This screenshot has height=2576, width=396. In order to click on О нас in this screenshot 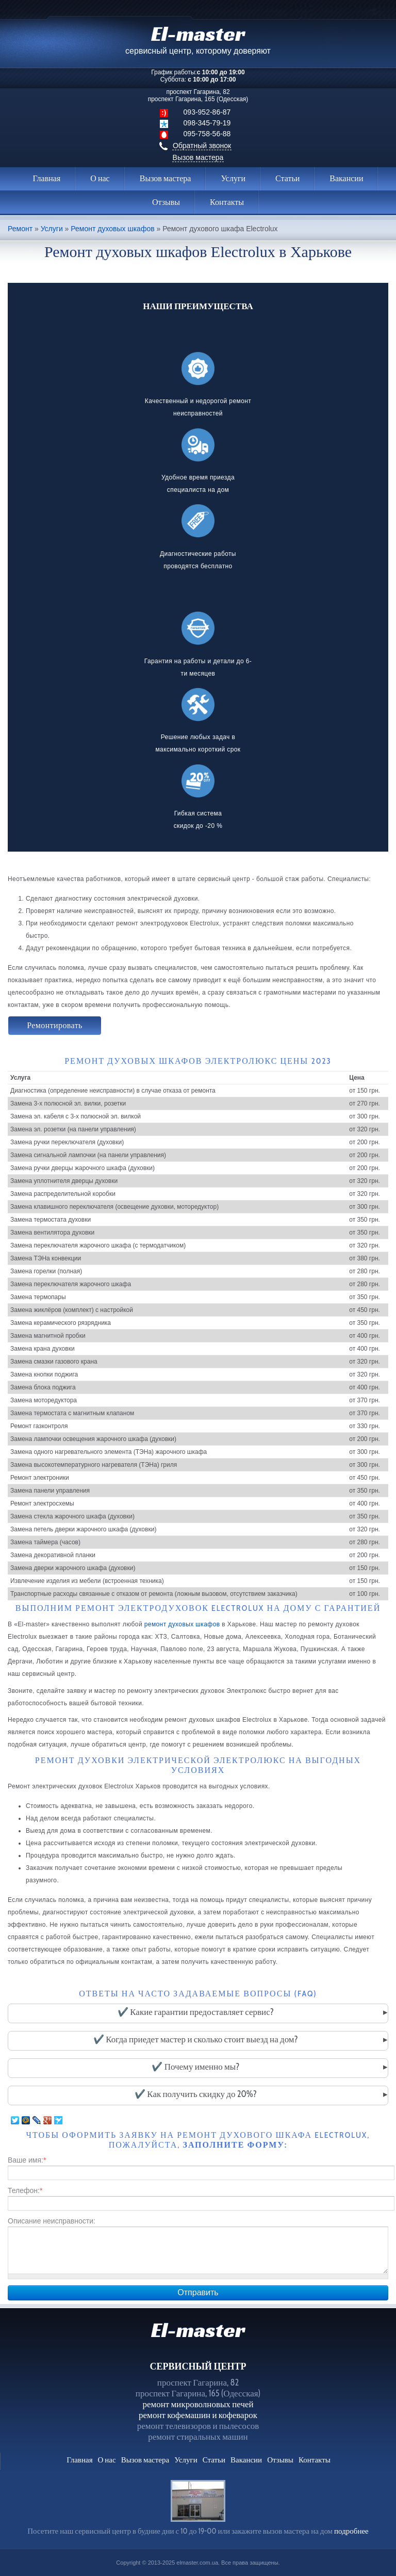, I will do `click(99, 178)`.